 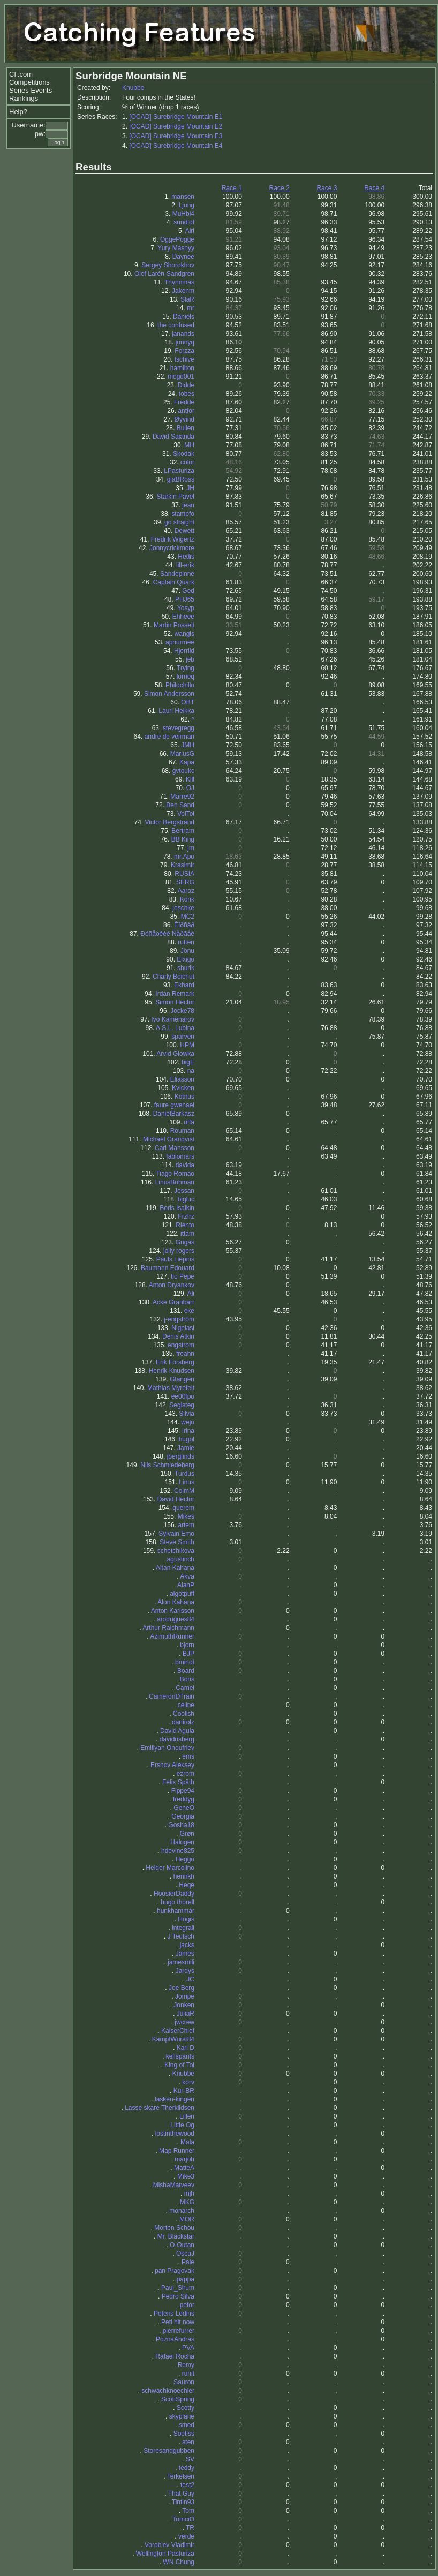 What do you see at coordinates (170, 1388) in the screenshot?
I see `Mathias Myrefelt` at bounding box center [170, 1388].